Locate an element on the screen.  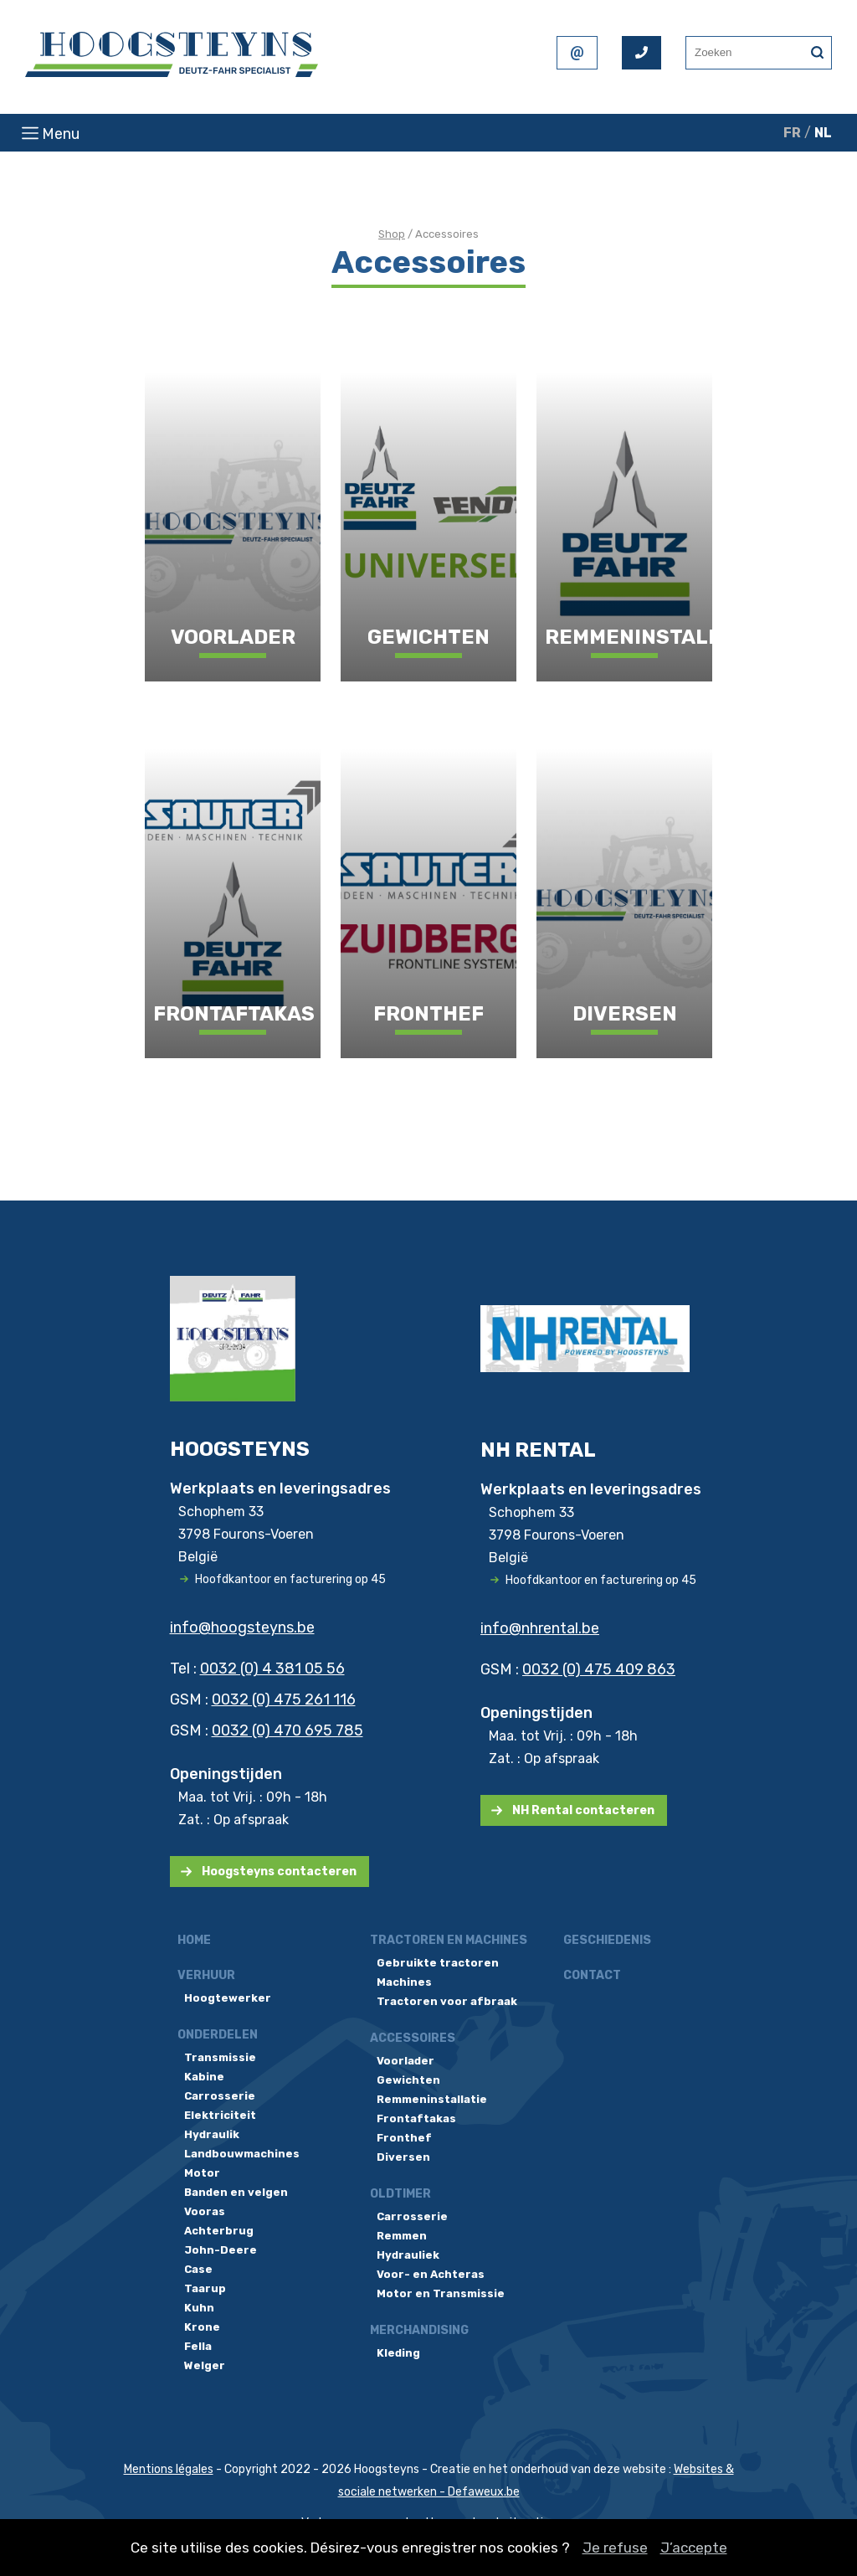
Shop is located at coordinates (391, 234).